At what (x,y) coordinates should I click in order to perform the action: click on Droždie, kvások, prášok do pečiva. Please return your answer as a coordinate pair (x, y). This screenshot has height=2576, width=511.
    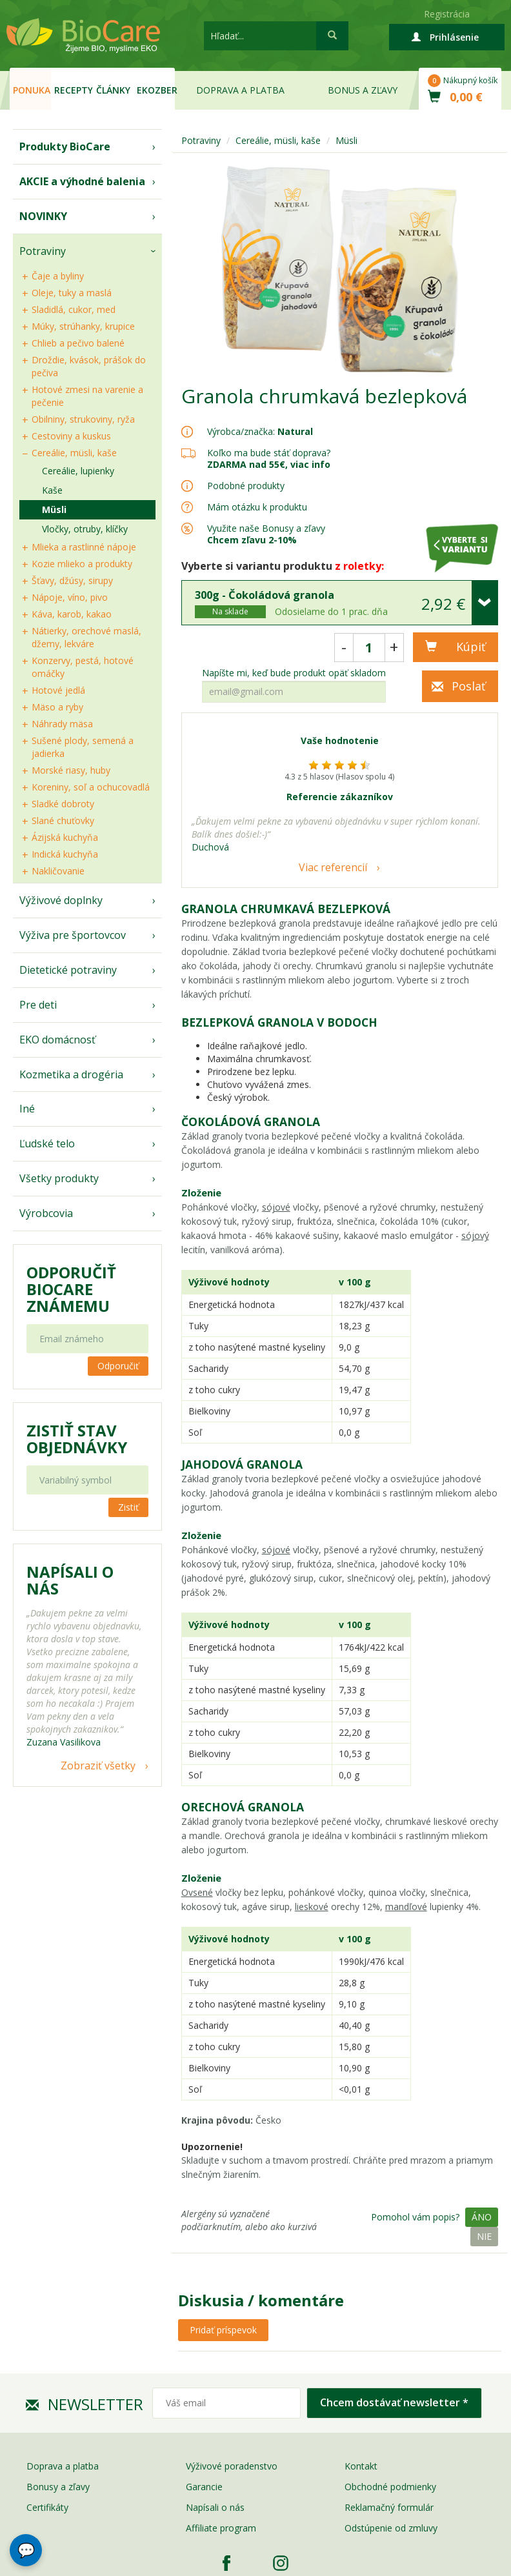
    Looking at the image, I should click on (89, 366).